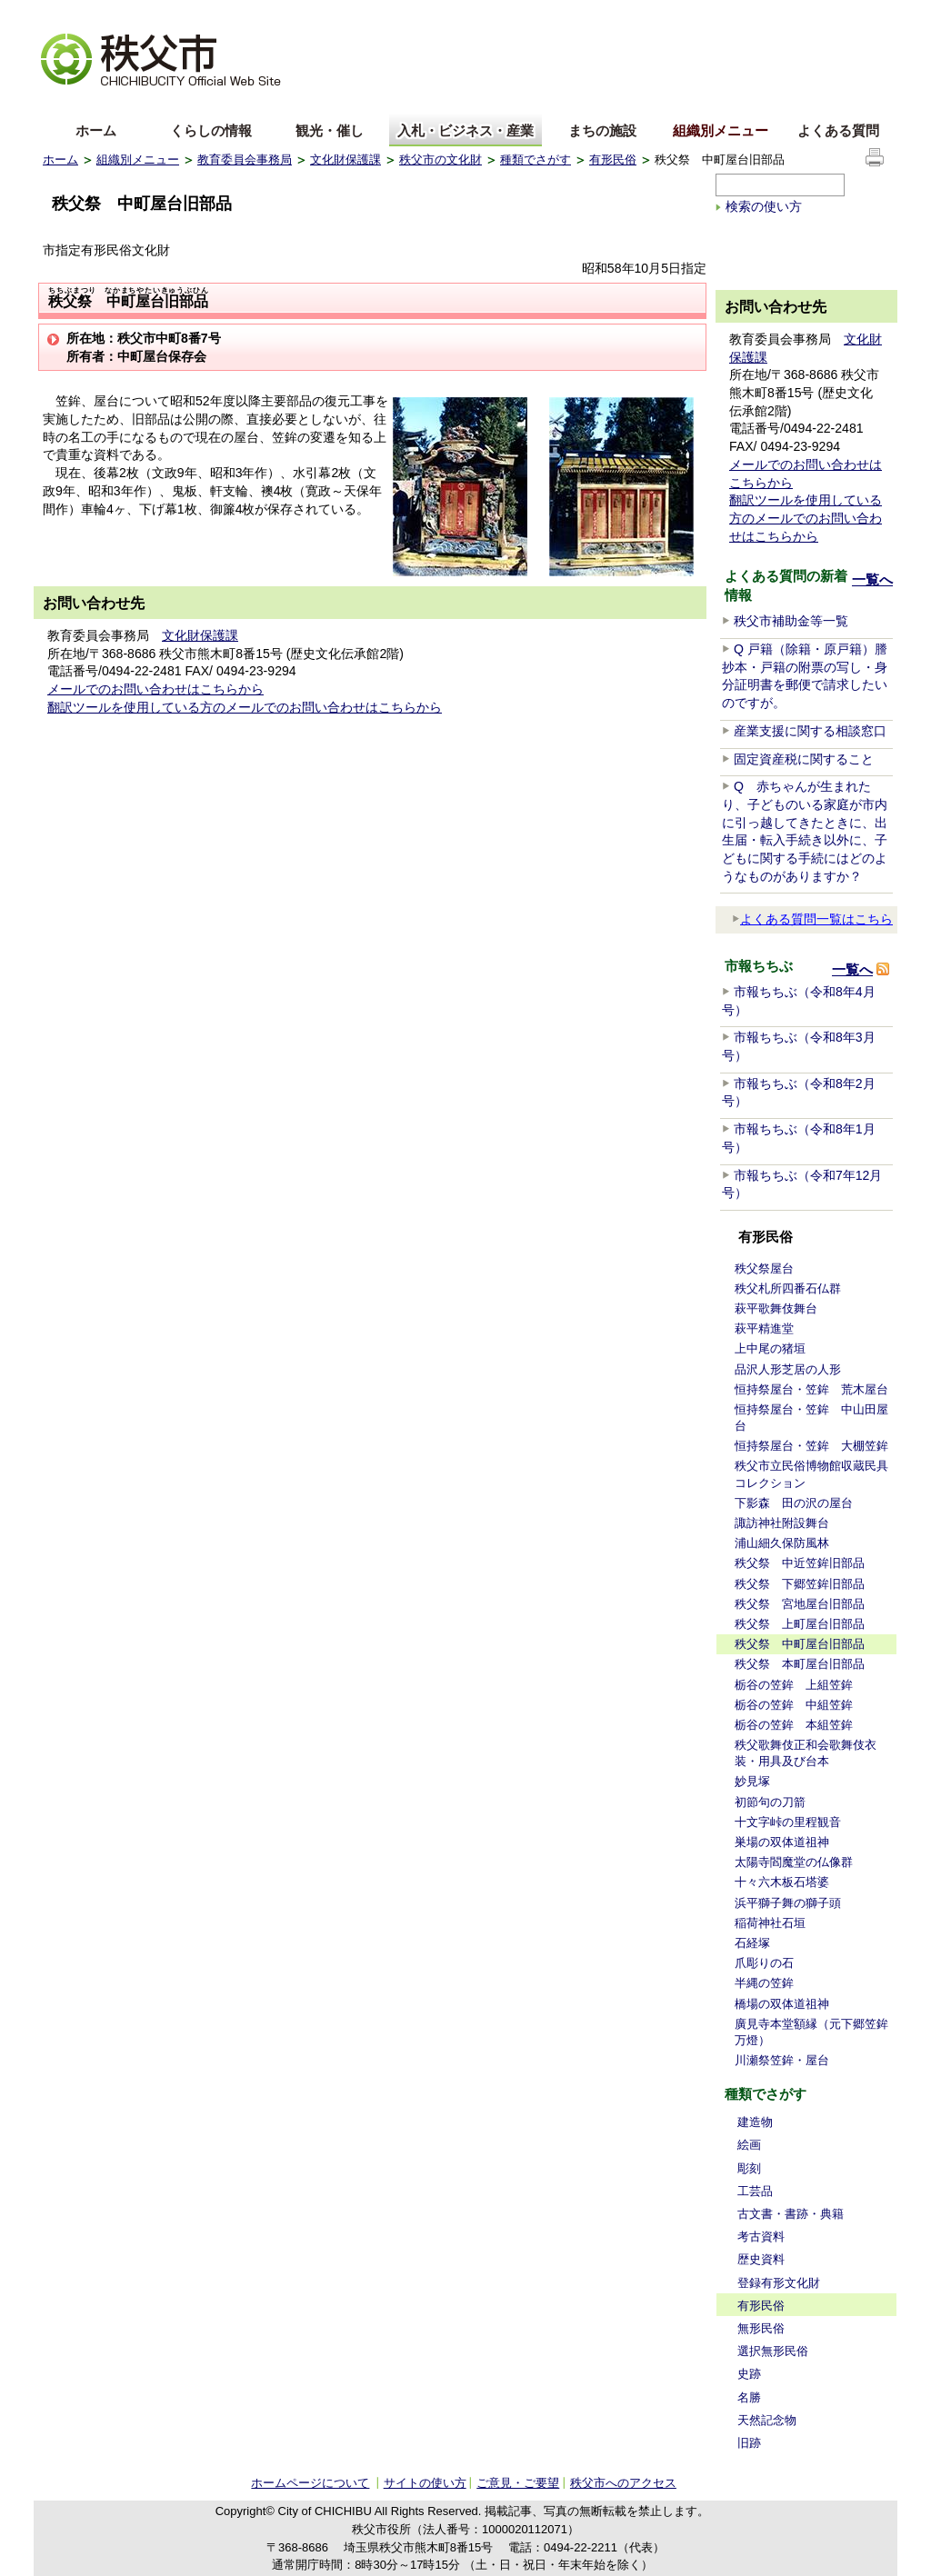 This screenshot has height=2576, width=931. I want to click on メールでのお問い合わせはこちらから, so click(155, 689).